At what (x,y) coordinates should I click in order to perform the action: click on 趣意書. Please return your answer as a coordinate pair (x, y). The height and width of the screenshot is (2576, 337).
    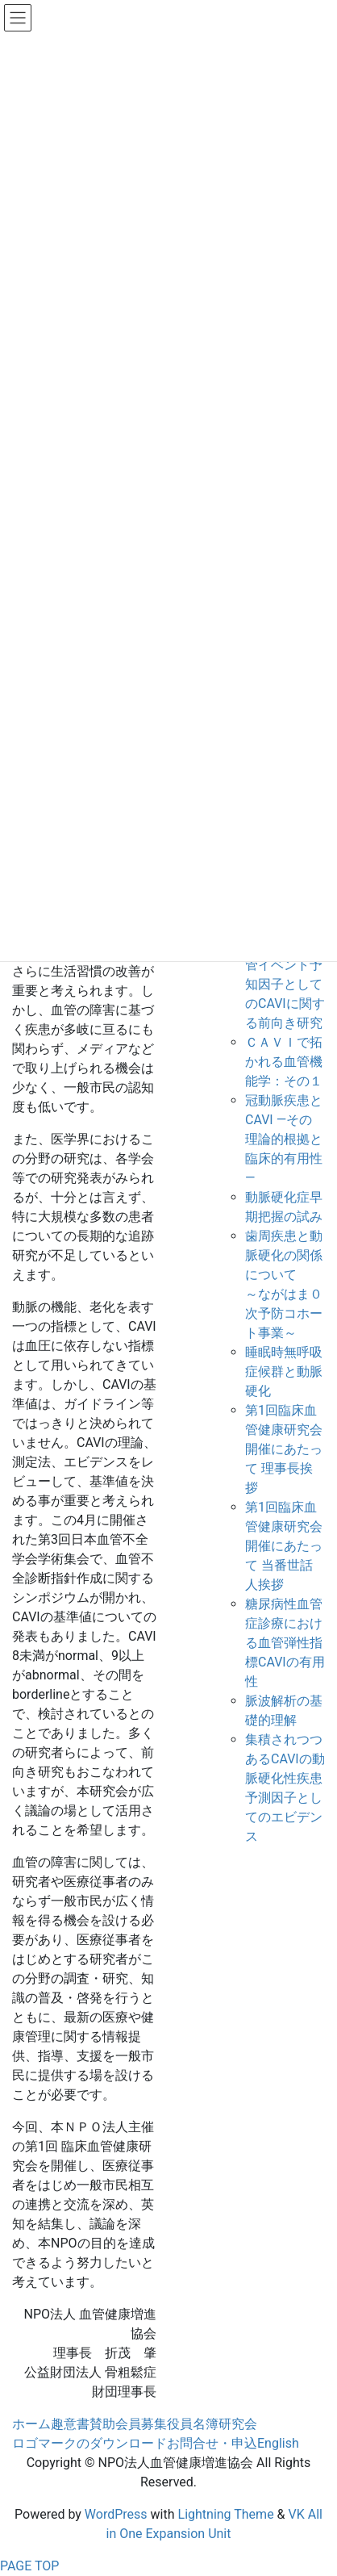
    Looking at the image, I should click on (70, 2424).